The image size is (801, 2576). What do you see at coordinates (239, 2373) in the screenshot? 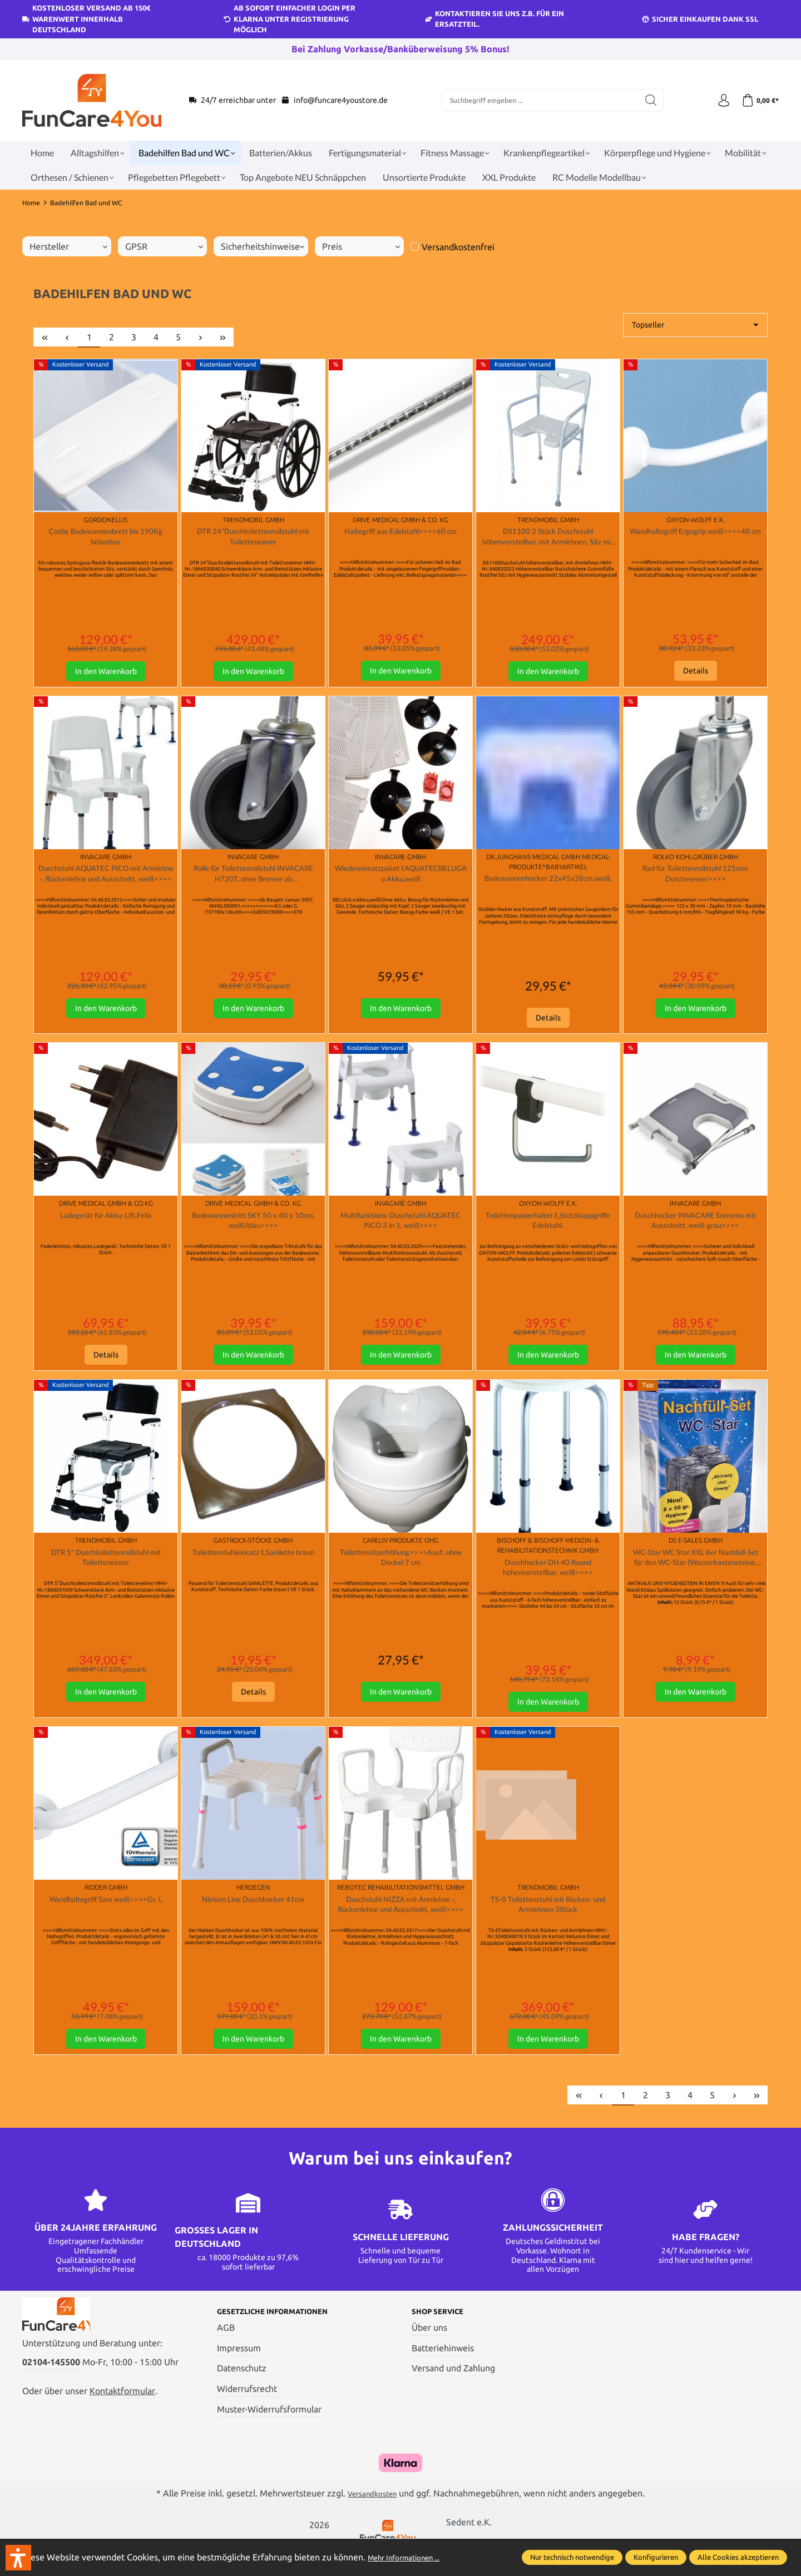
I see `Impressum` at bounding box center [239, 2373].